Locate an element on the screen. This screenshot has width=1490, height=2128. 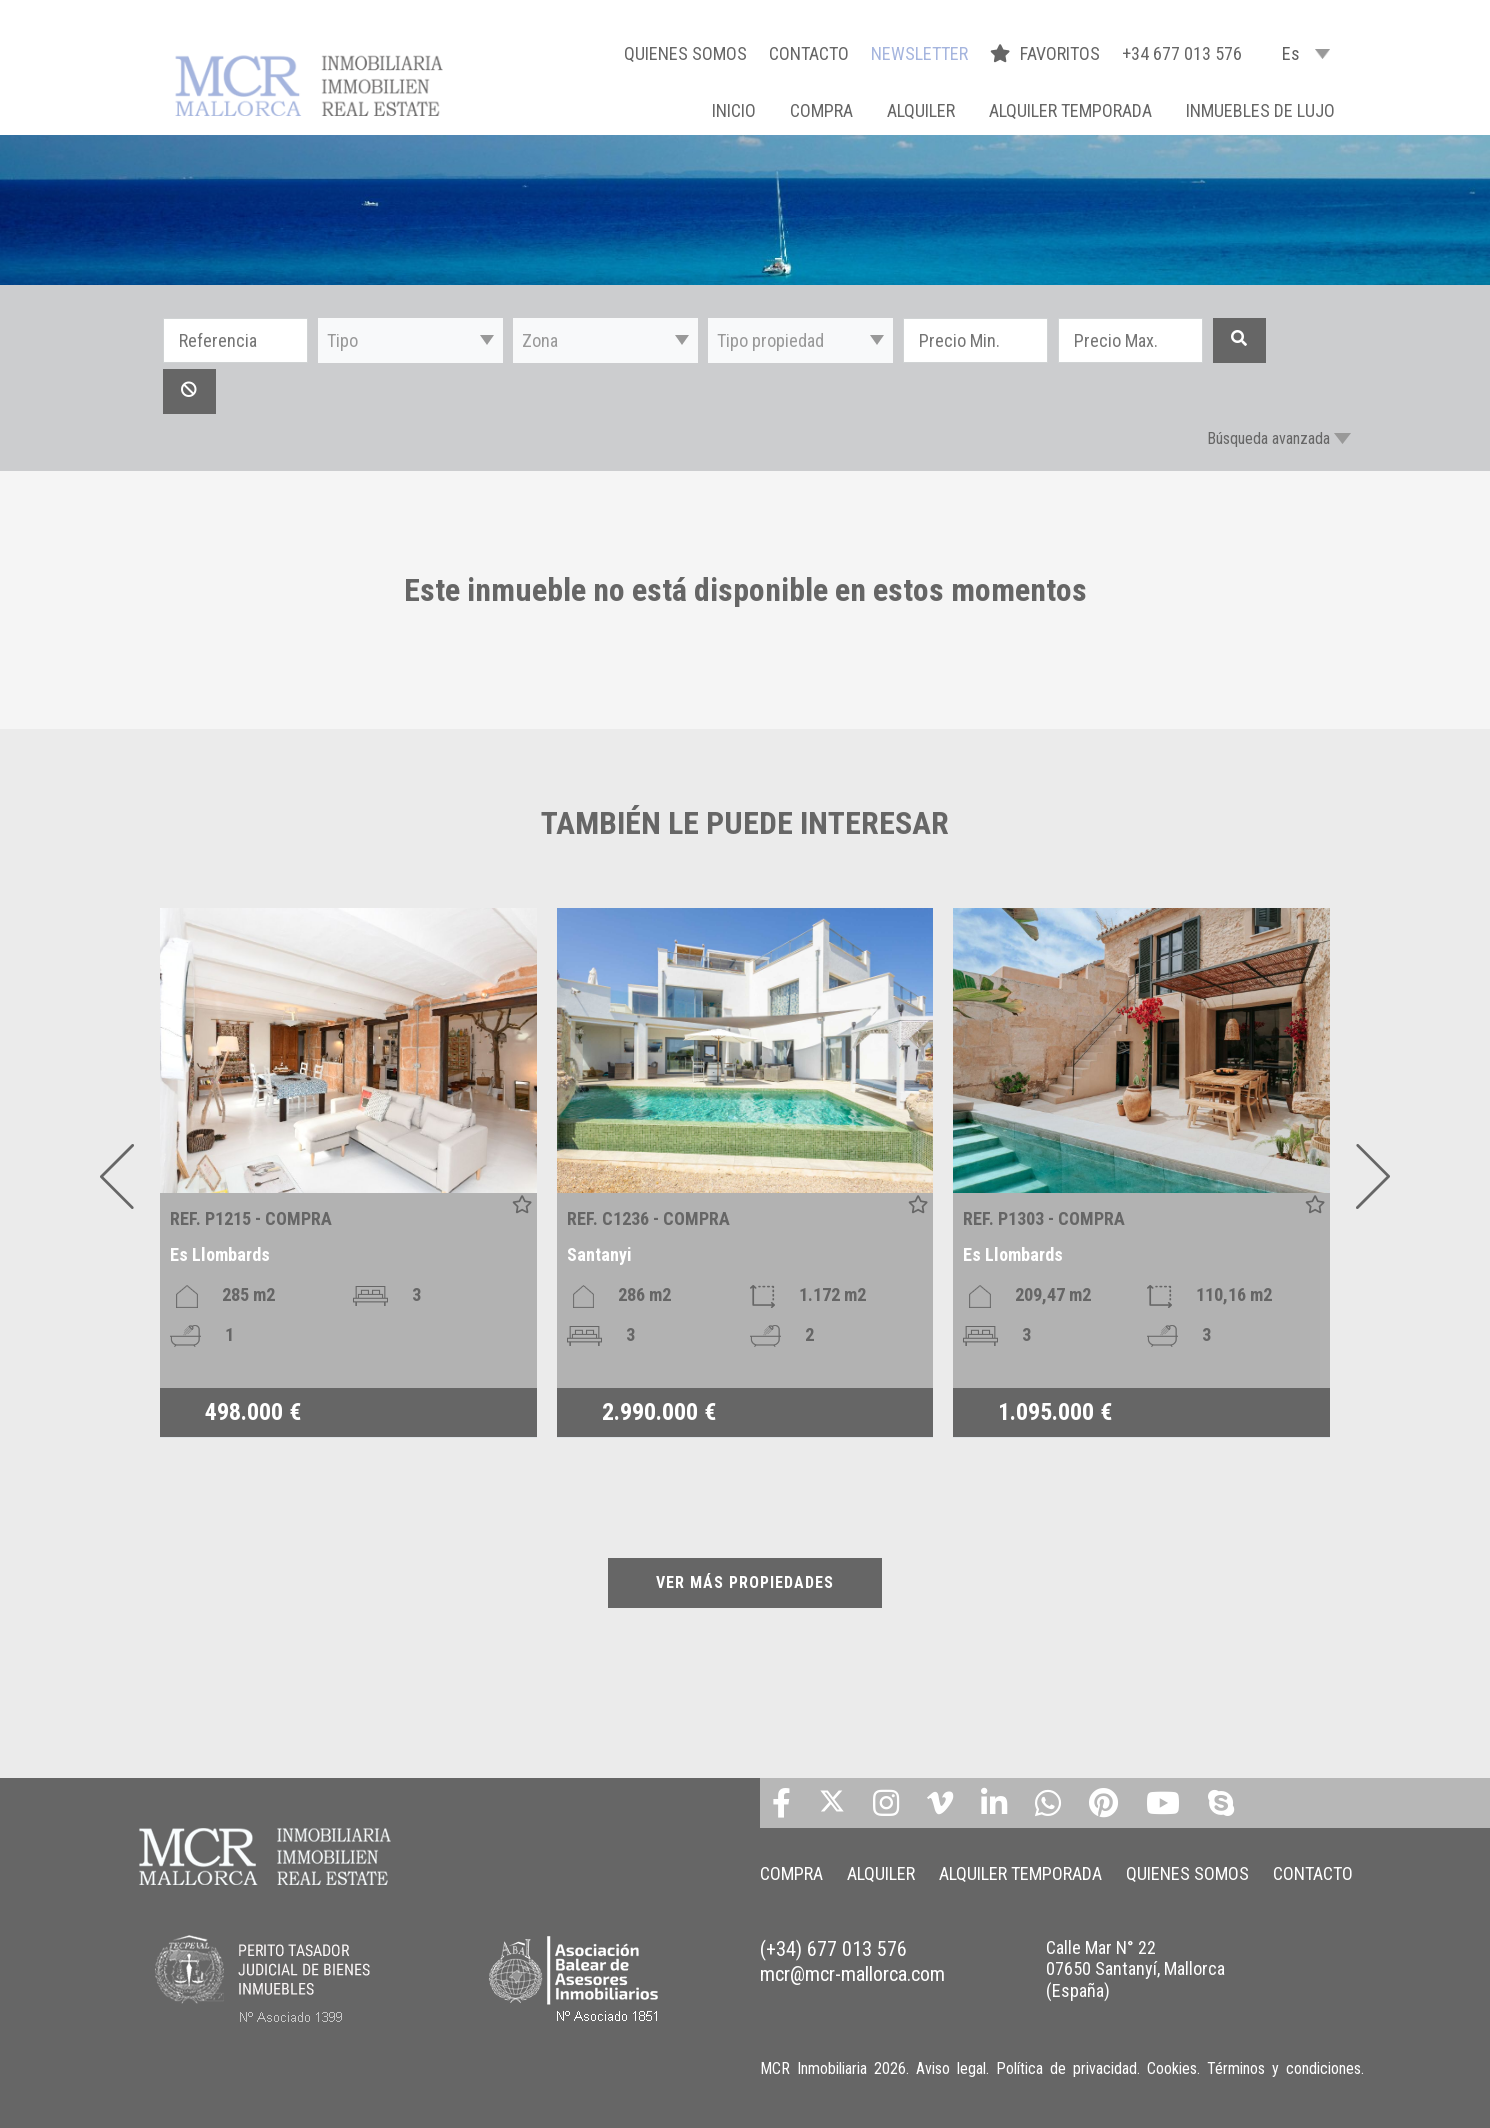
Búsqueda avanzada [button] is located at coordinates (1268, 438).